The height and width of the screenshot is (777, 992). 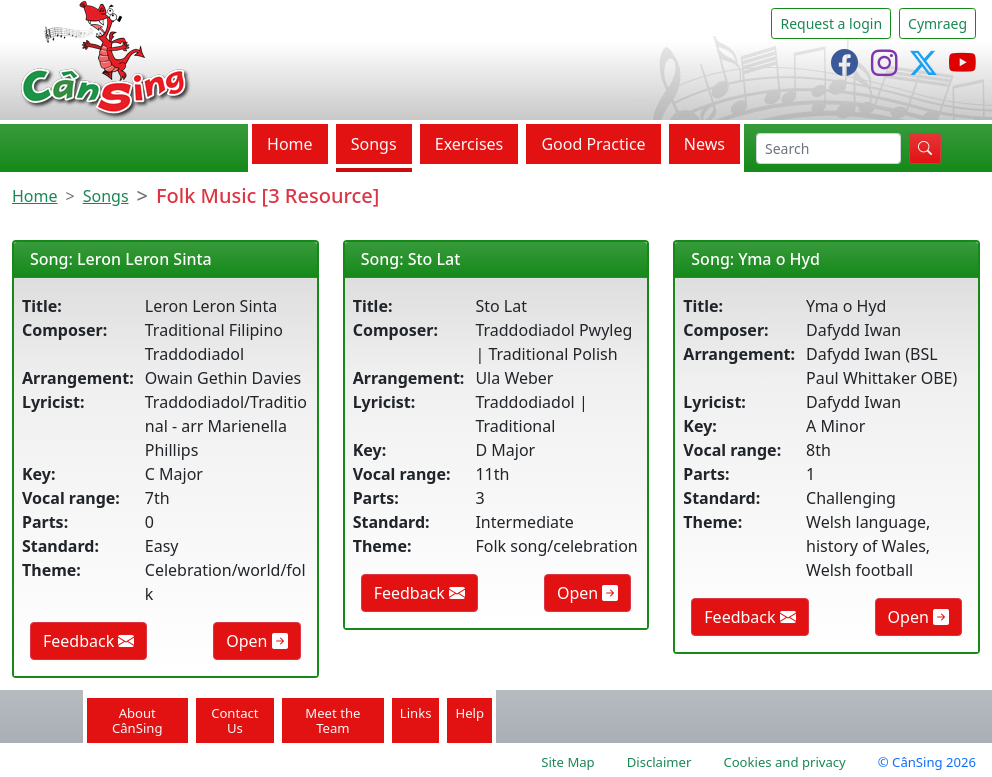 I want to click on Home, so click(x=290, y=144).